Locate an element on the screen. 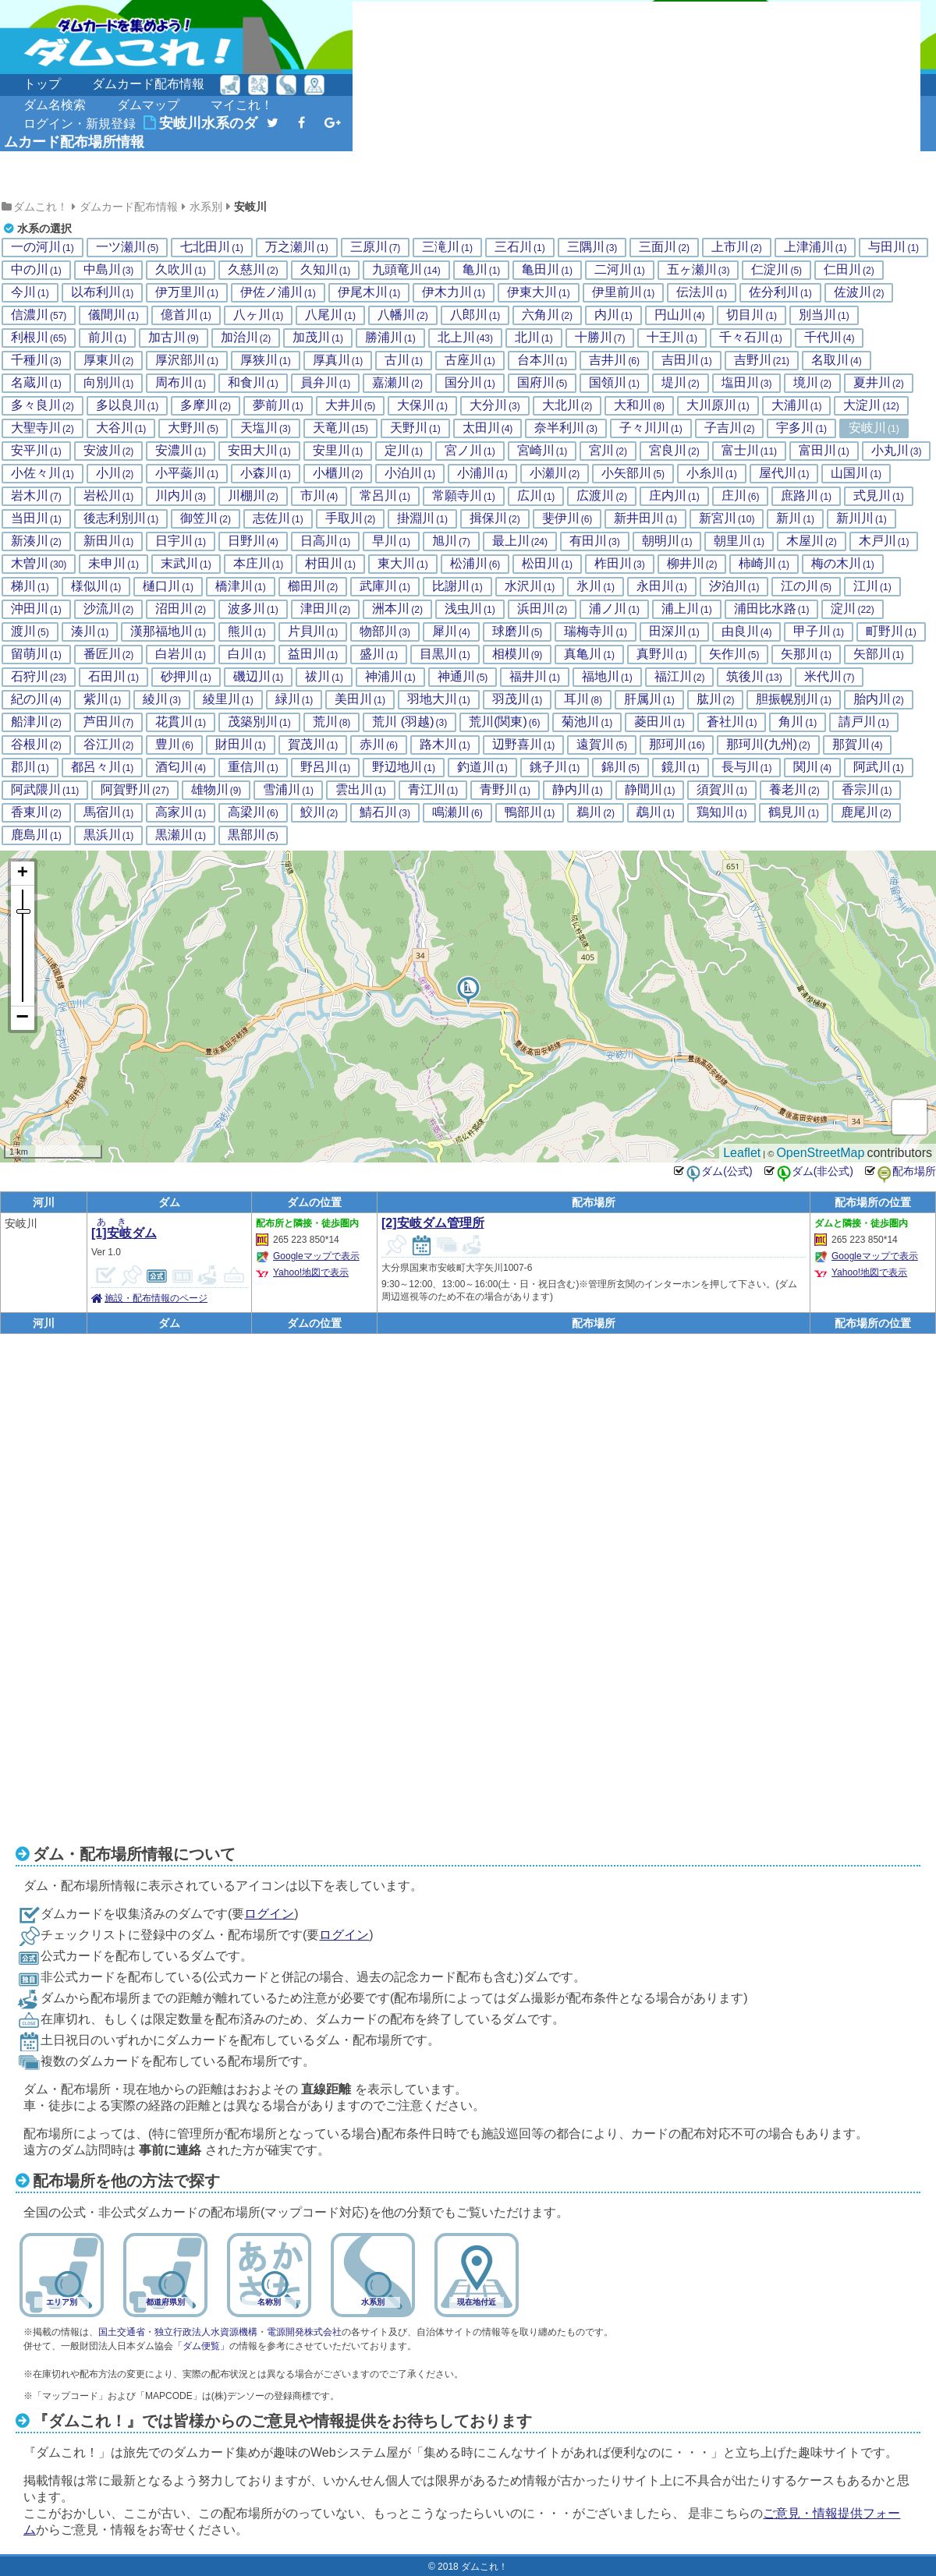 The width and height of the screenshot is (936, 2576). 小櫃川 is located at coordinates (338, 473).